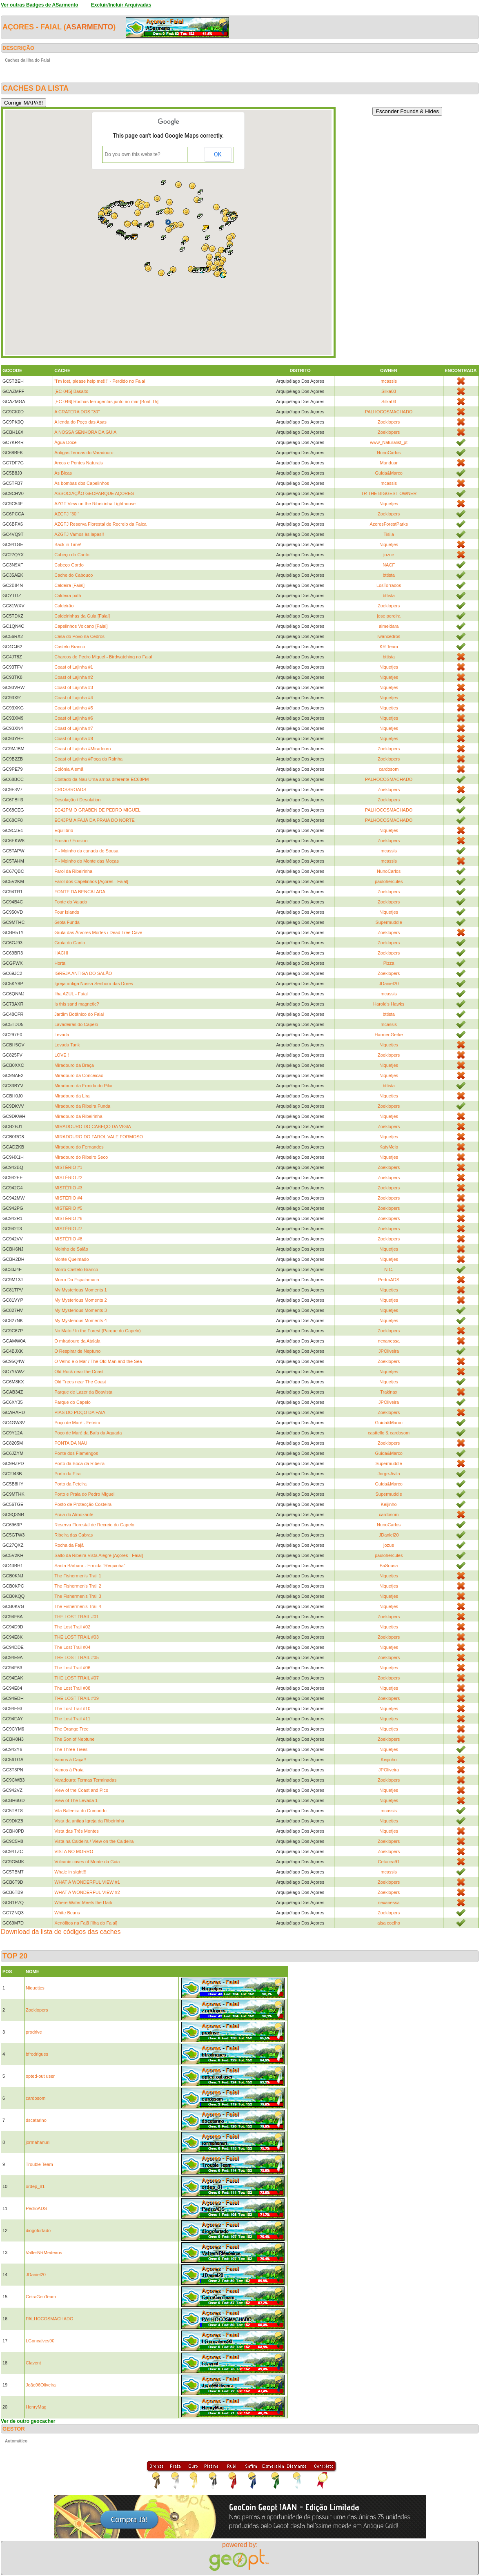  I want to click on JDaniel20, so click(389, 983).